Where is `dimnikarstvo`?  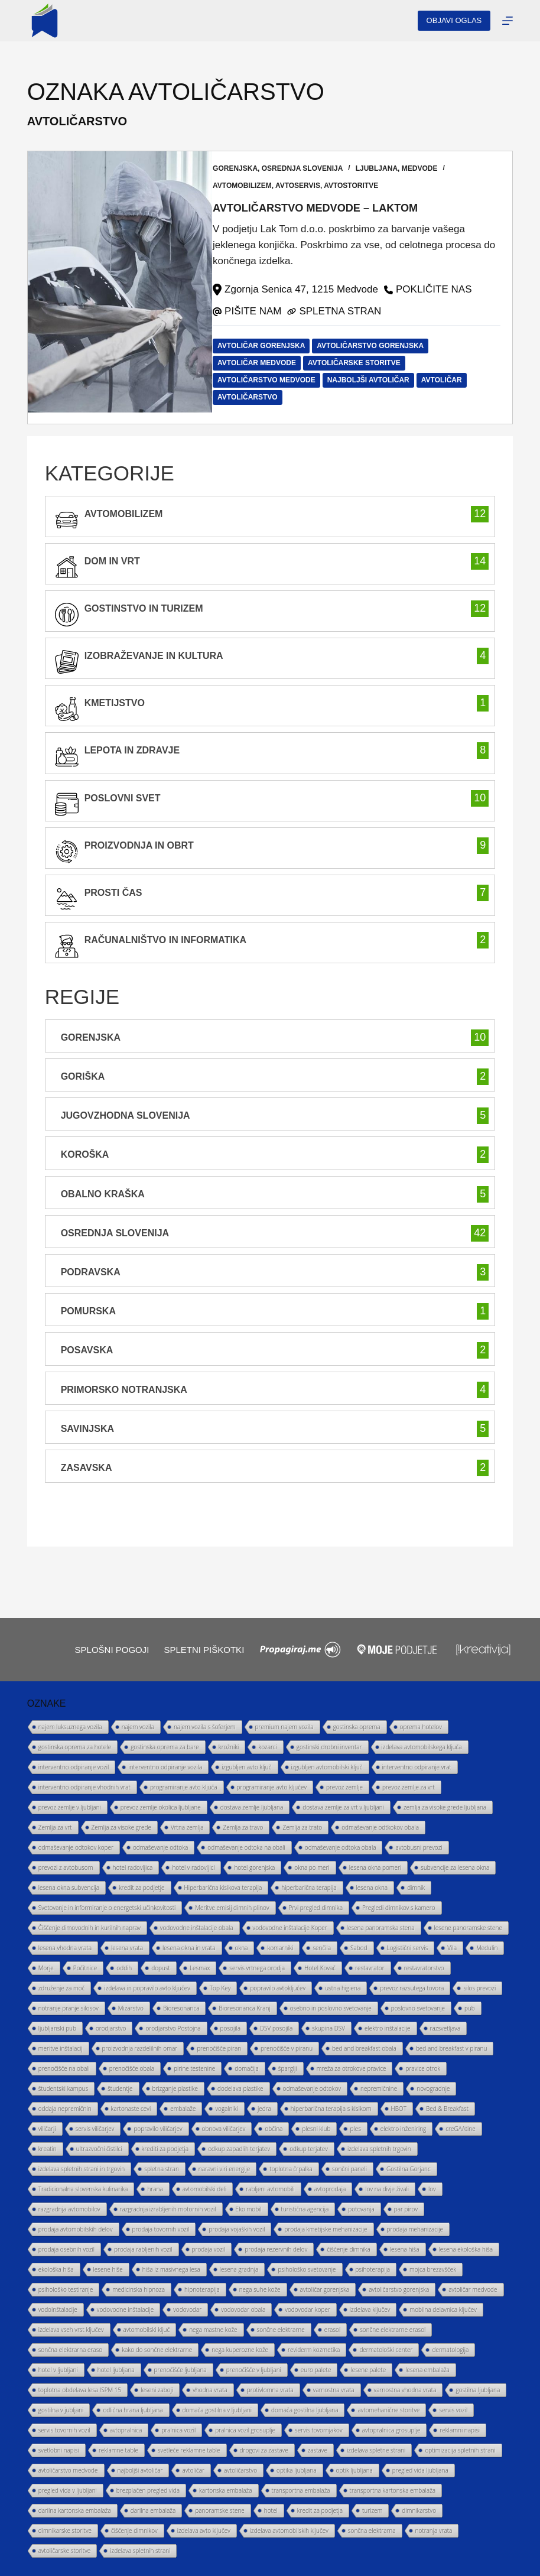 dimnikarstvo is located at coordinates (419, 2510).